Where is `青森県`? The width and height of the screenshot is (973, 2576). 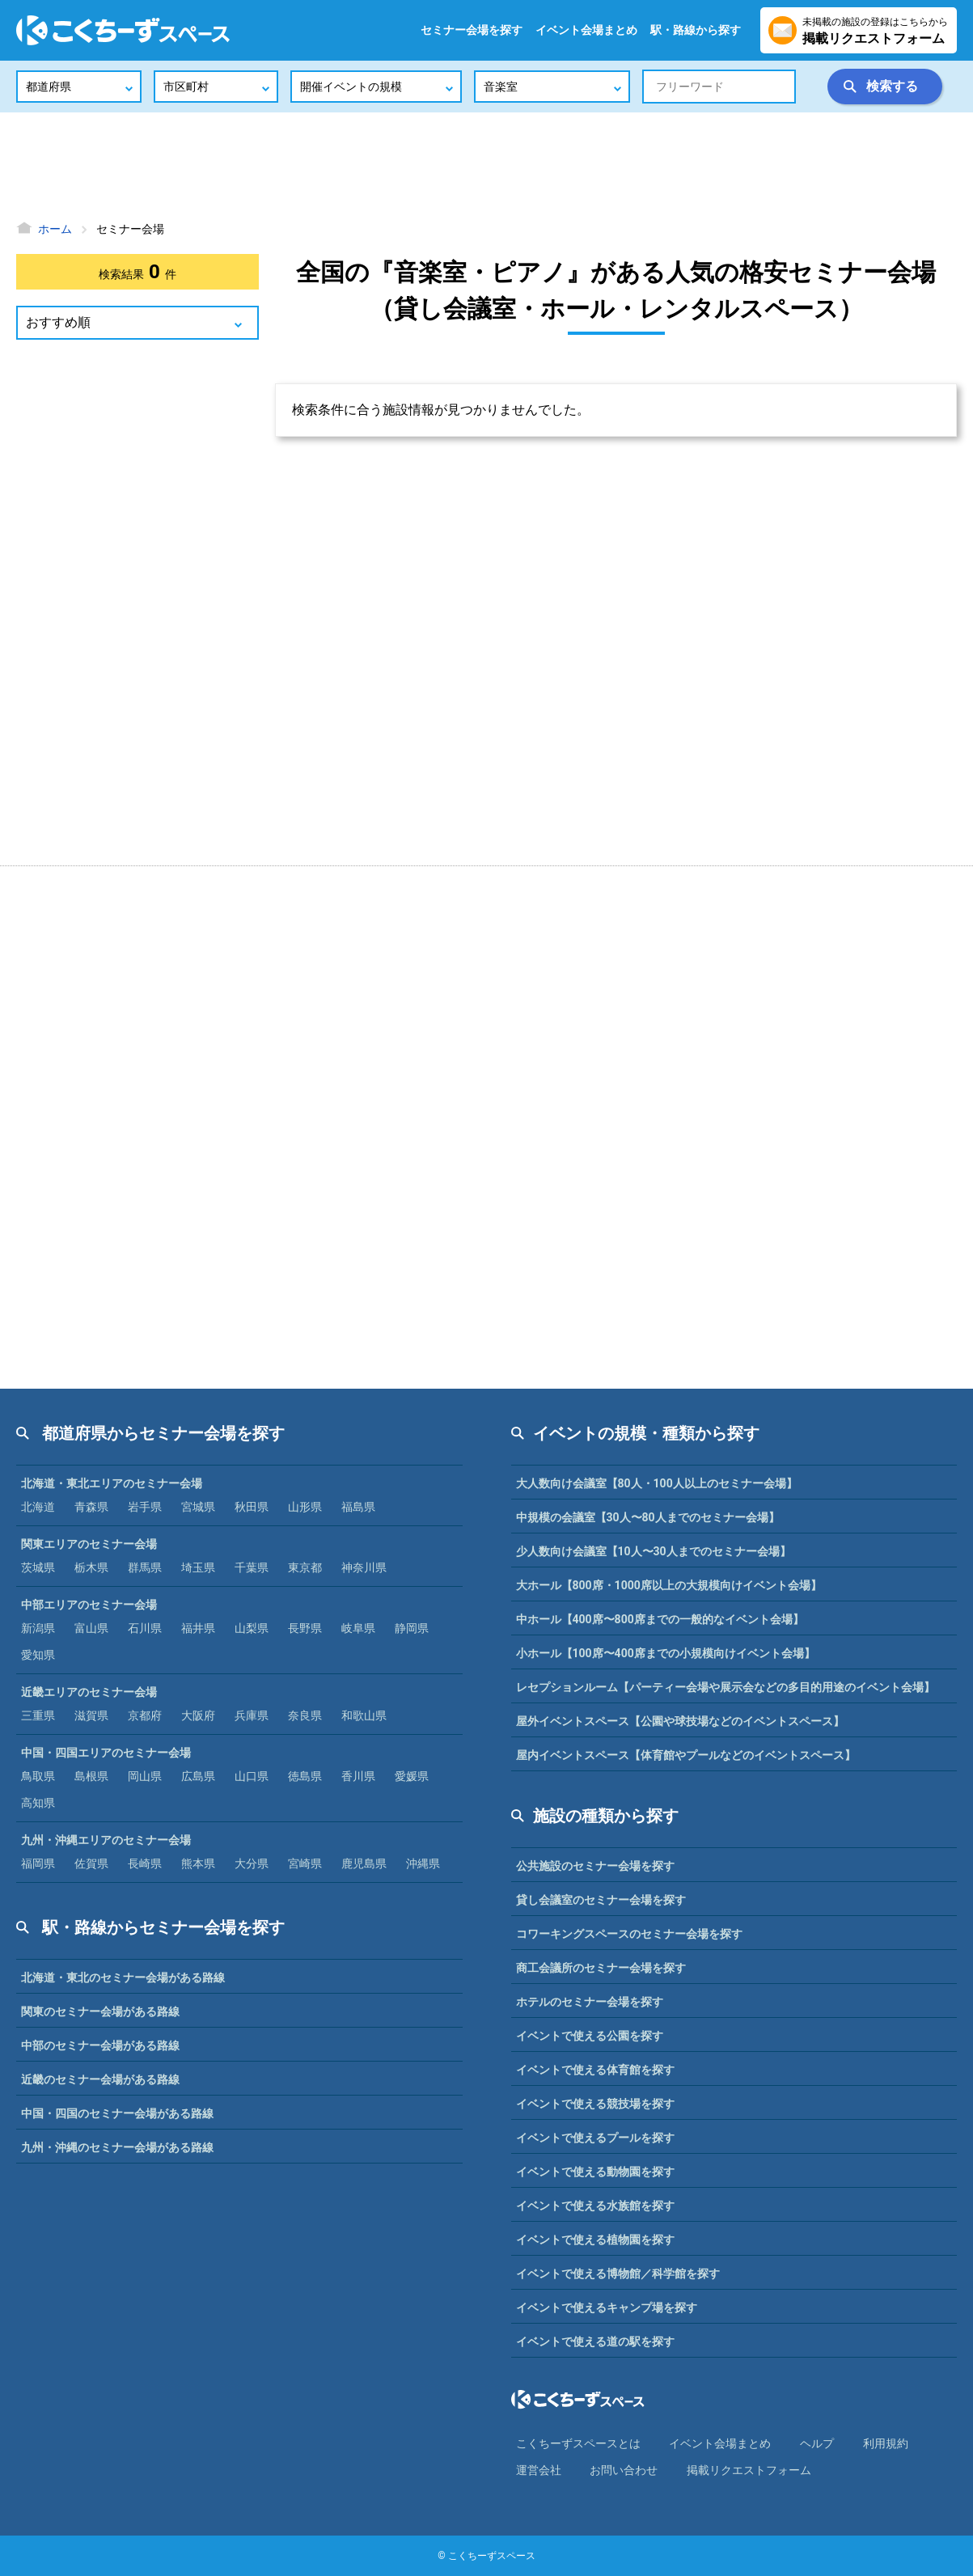 青森県 is located at coordinates (91, 1506).